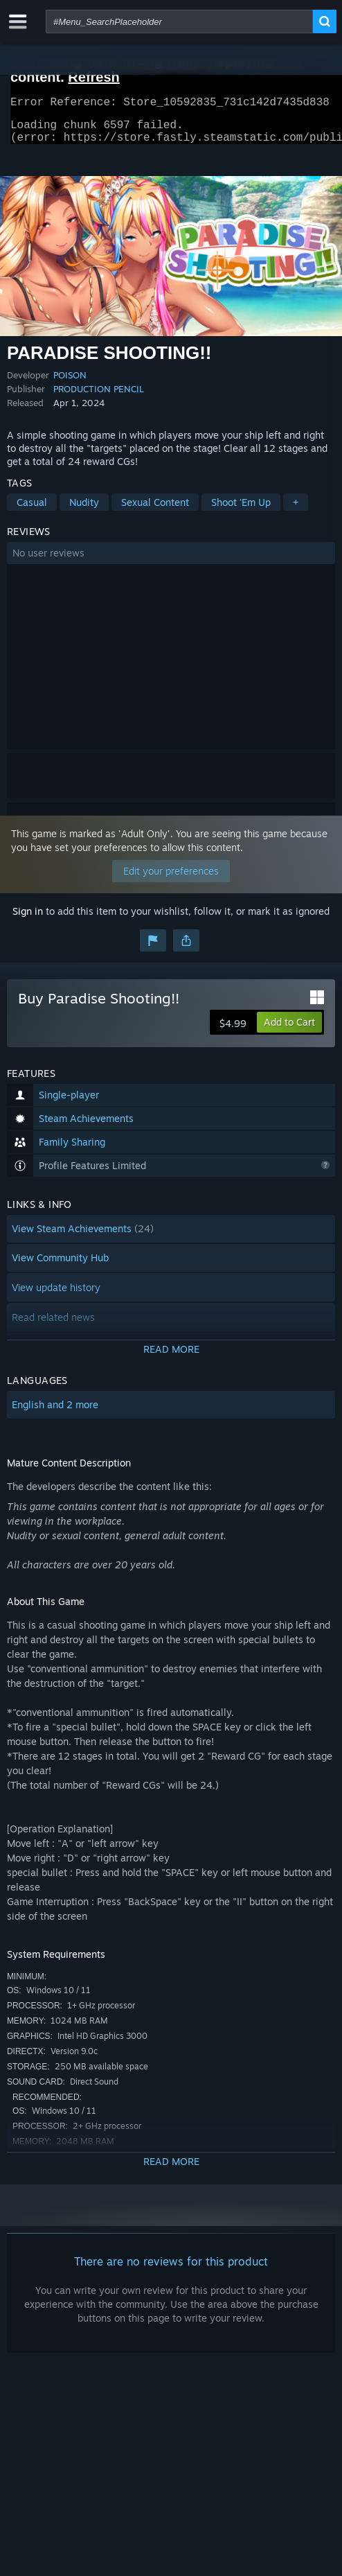 The height and width of the screenshot is (2576, 342). What do you see at coordinates (241, 510) in the screenshot?
I see `Shoot 'Em Up` at bounding box center [241, 510].